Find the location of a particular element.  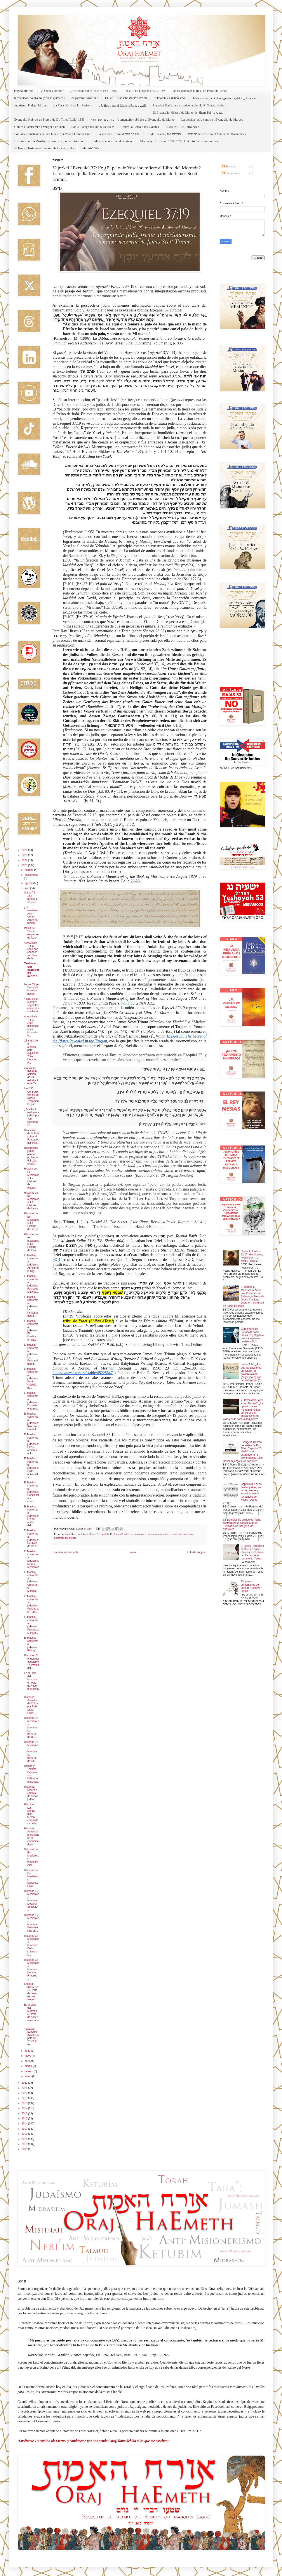

El Mashiaj conforme al judaísmo: La Personalidad d... is located at coordinates (31, 1306).